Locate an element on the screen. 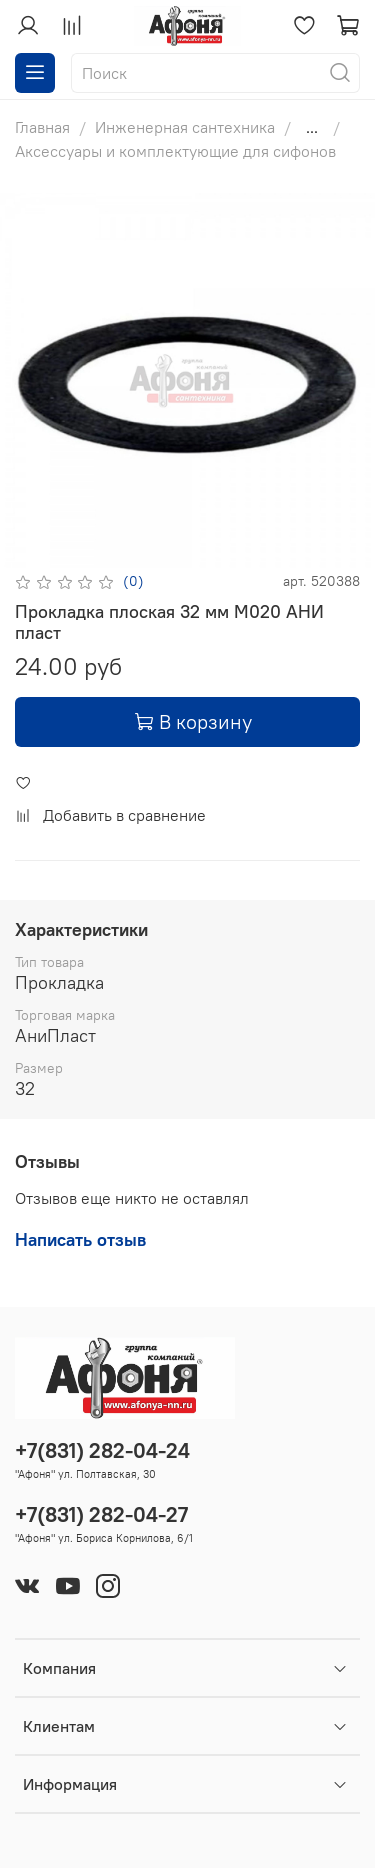  +7(831) 282-04-24 is located at coordinates (102, 1450).